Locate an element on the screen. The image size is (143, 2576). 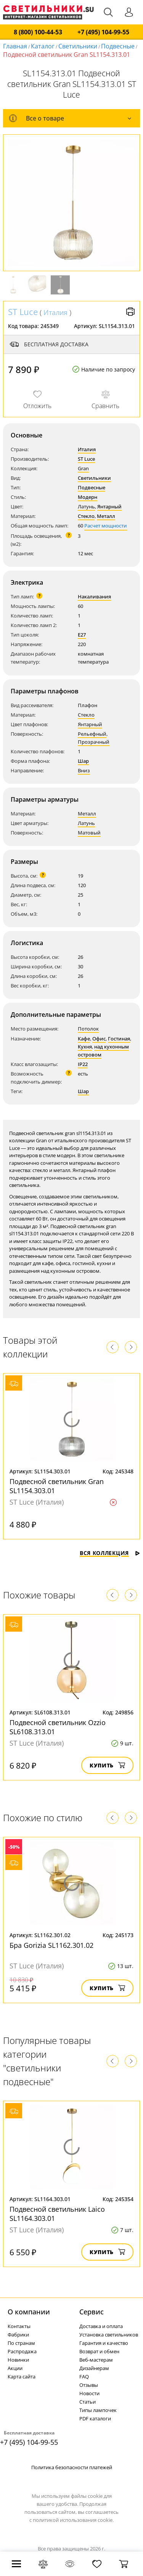
Вниз is located at coordinates (84, 770).